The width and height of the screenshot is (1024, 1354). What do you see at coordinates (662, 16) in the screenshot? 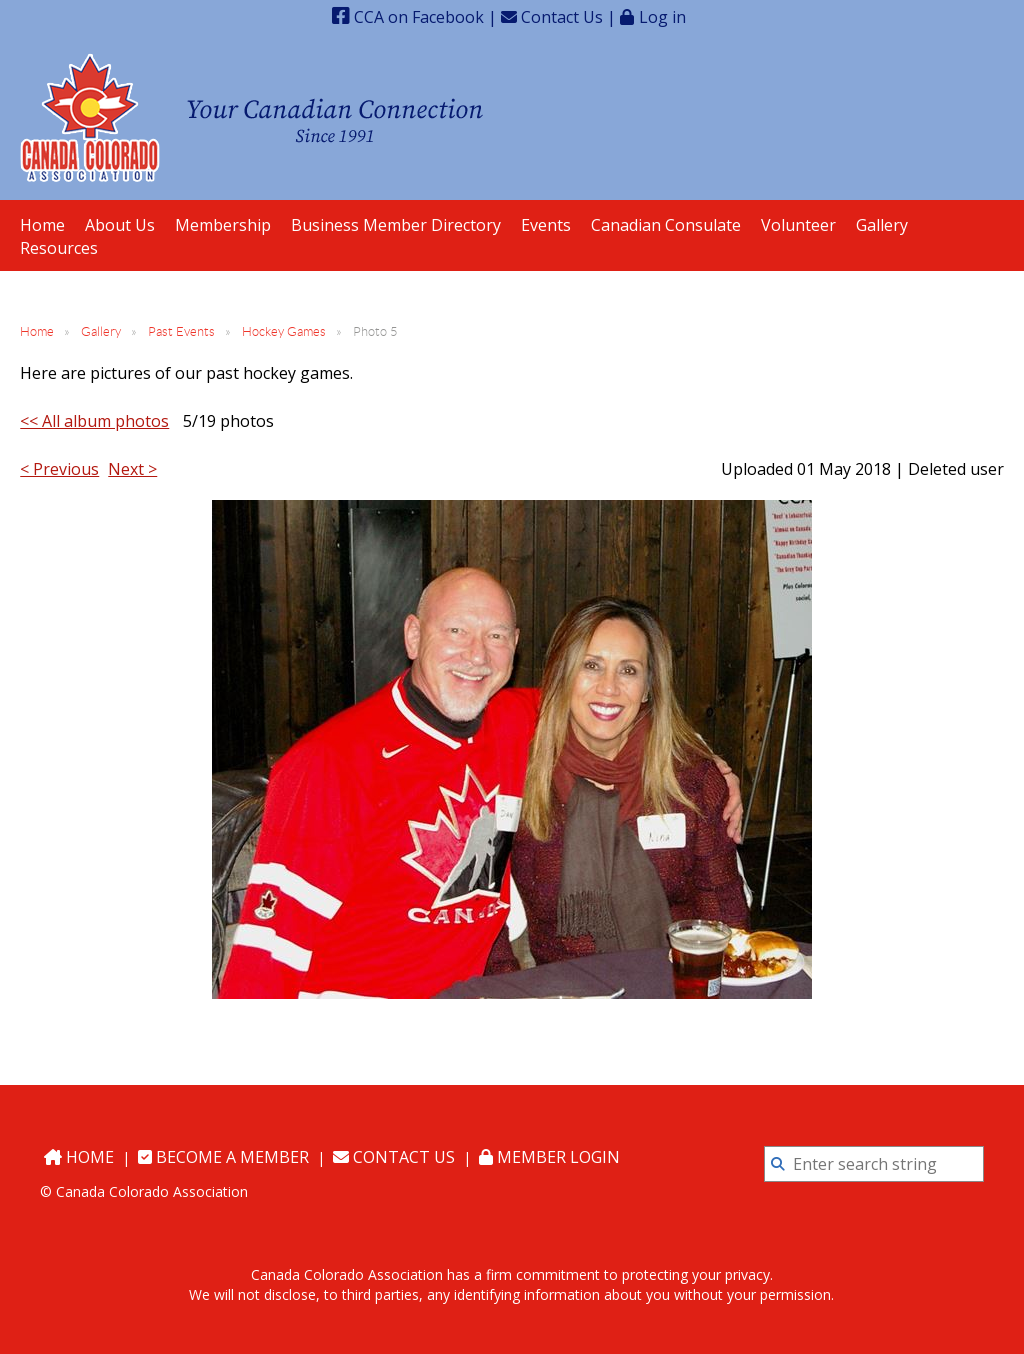
I see `Log in` at bounding box center [662, 16].